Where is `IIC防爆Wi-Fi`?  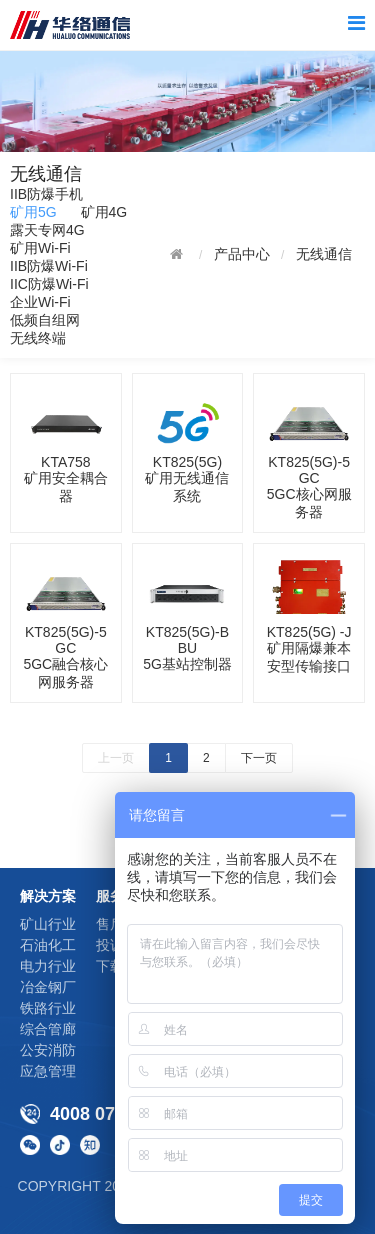 IIC防爆Wi-Fi is located at coordinates (49, 284).